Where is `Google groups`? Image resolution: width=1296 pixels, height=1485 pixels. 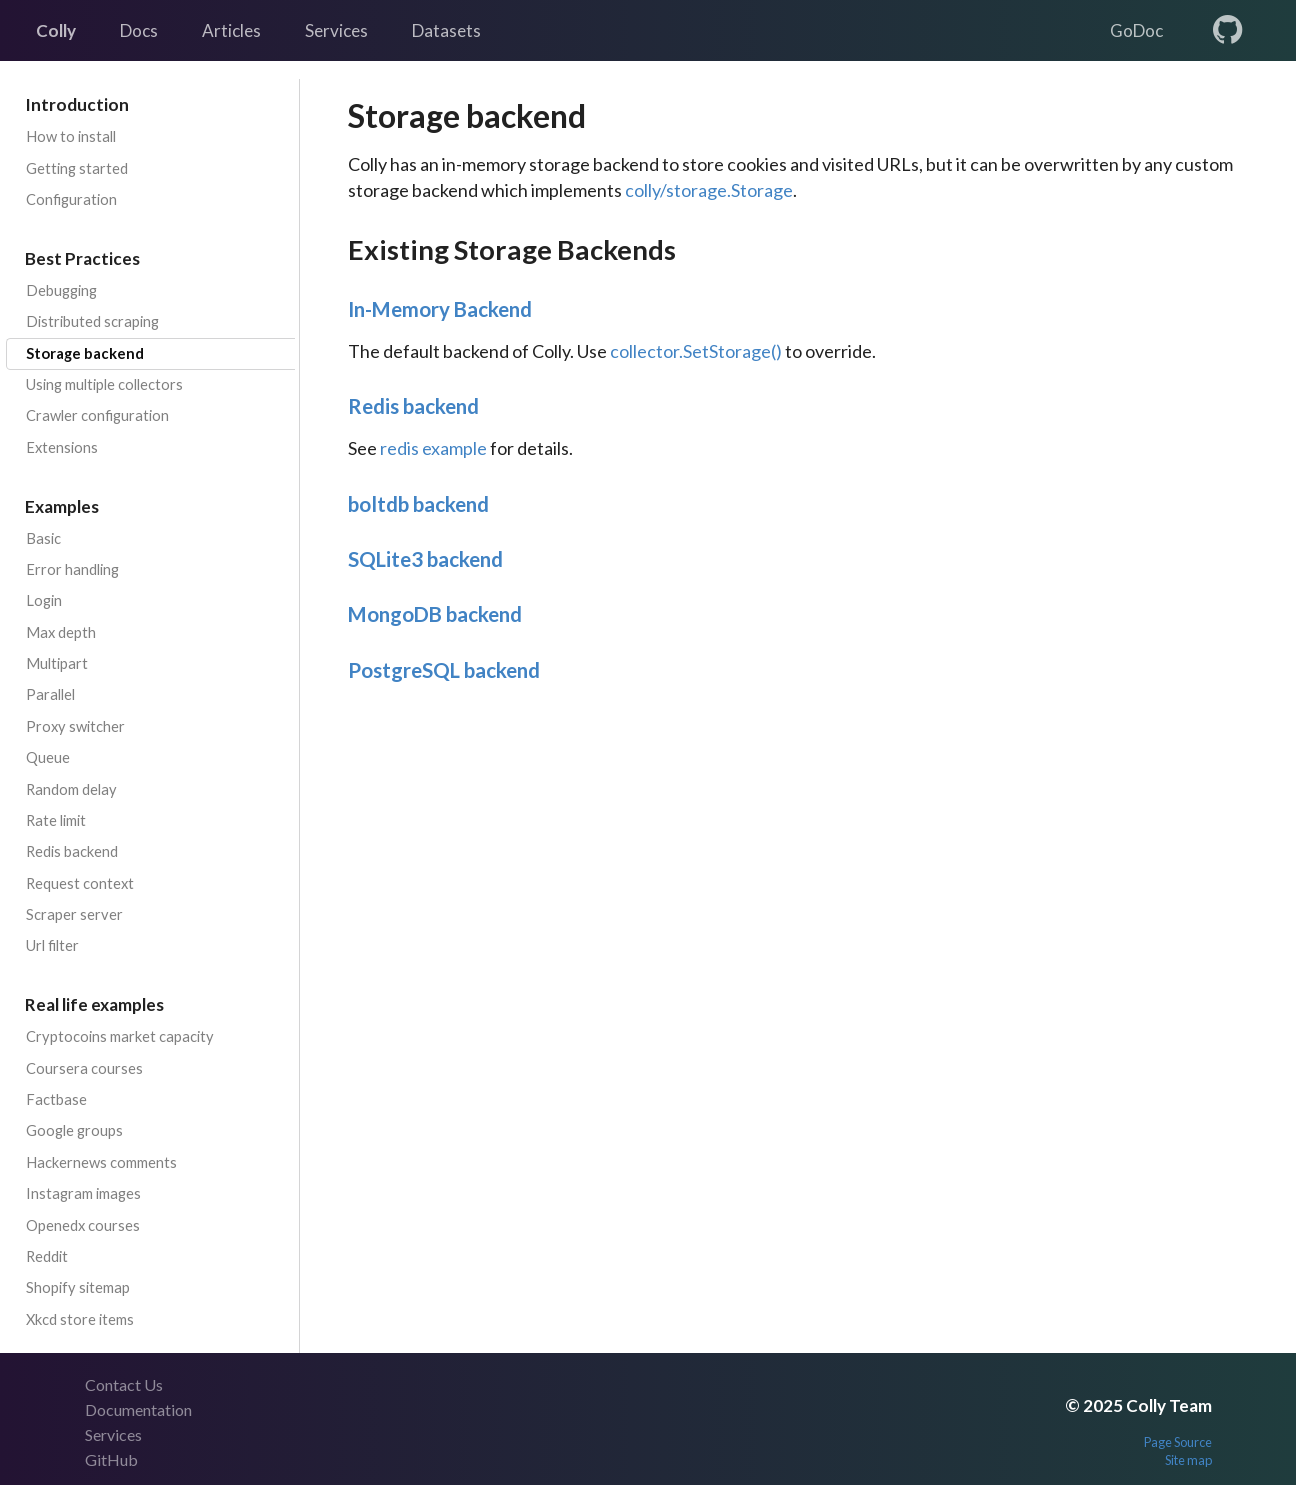 Google groups is located at coordinates (74, 1130).